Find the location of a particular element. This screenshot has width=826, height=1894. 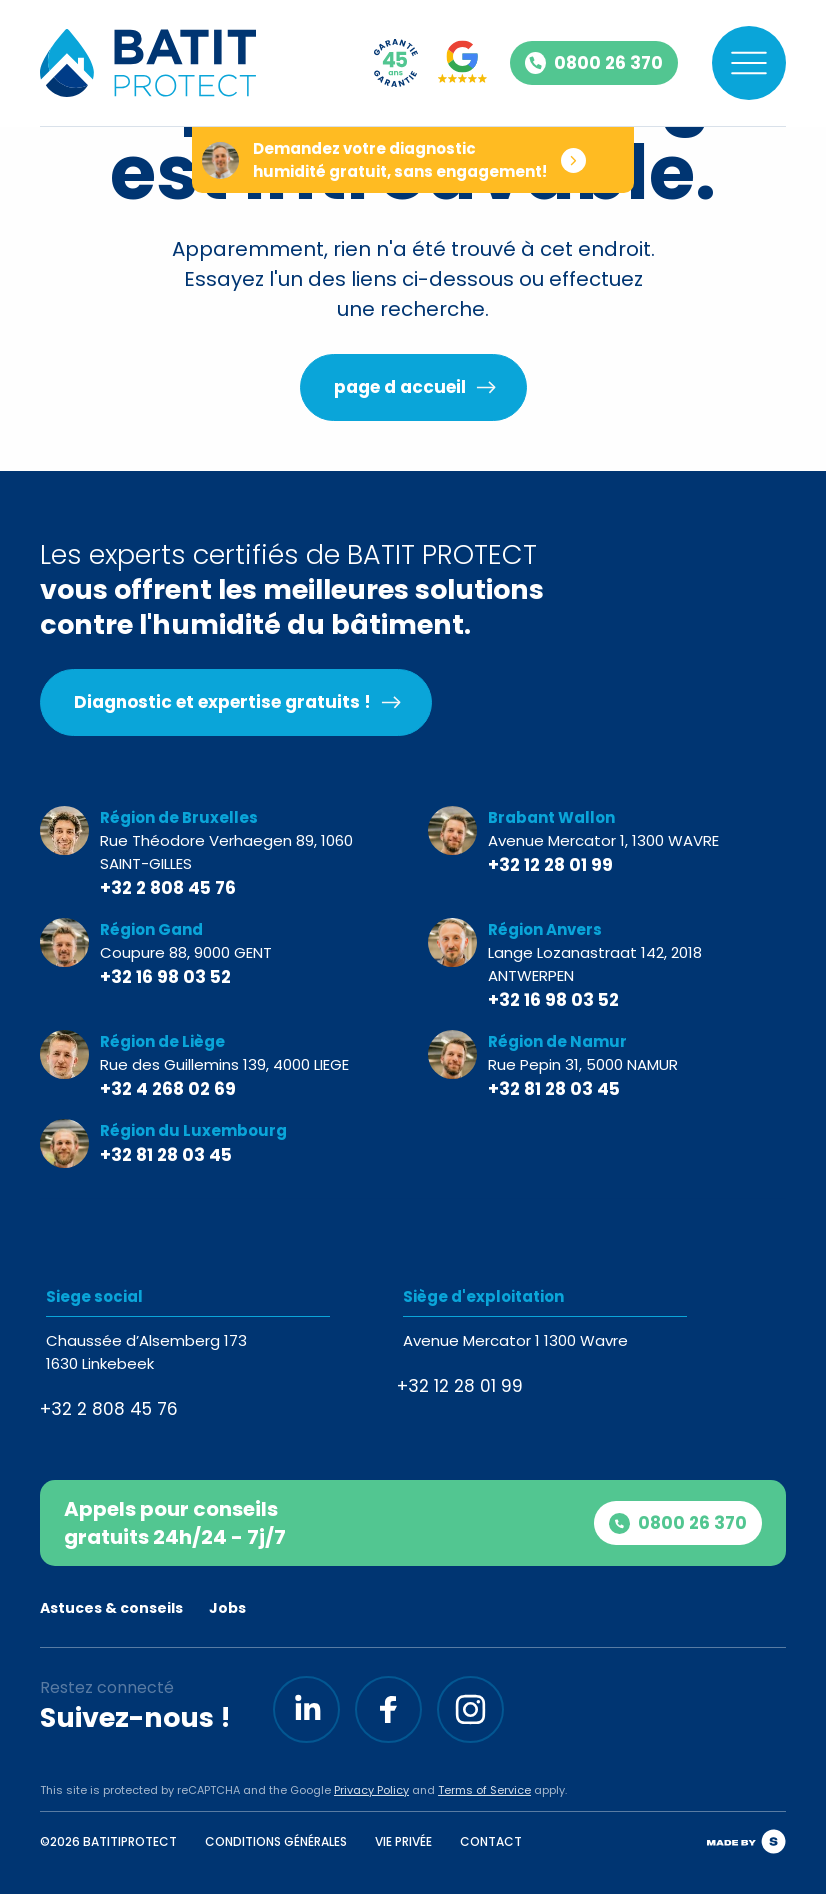

+32 12 28 01 99 is located at coordinates (550, 865).